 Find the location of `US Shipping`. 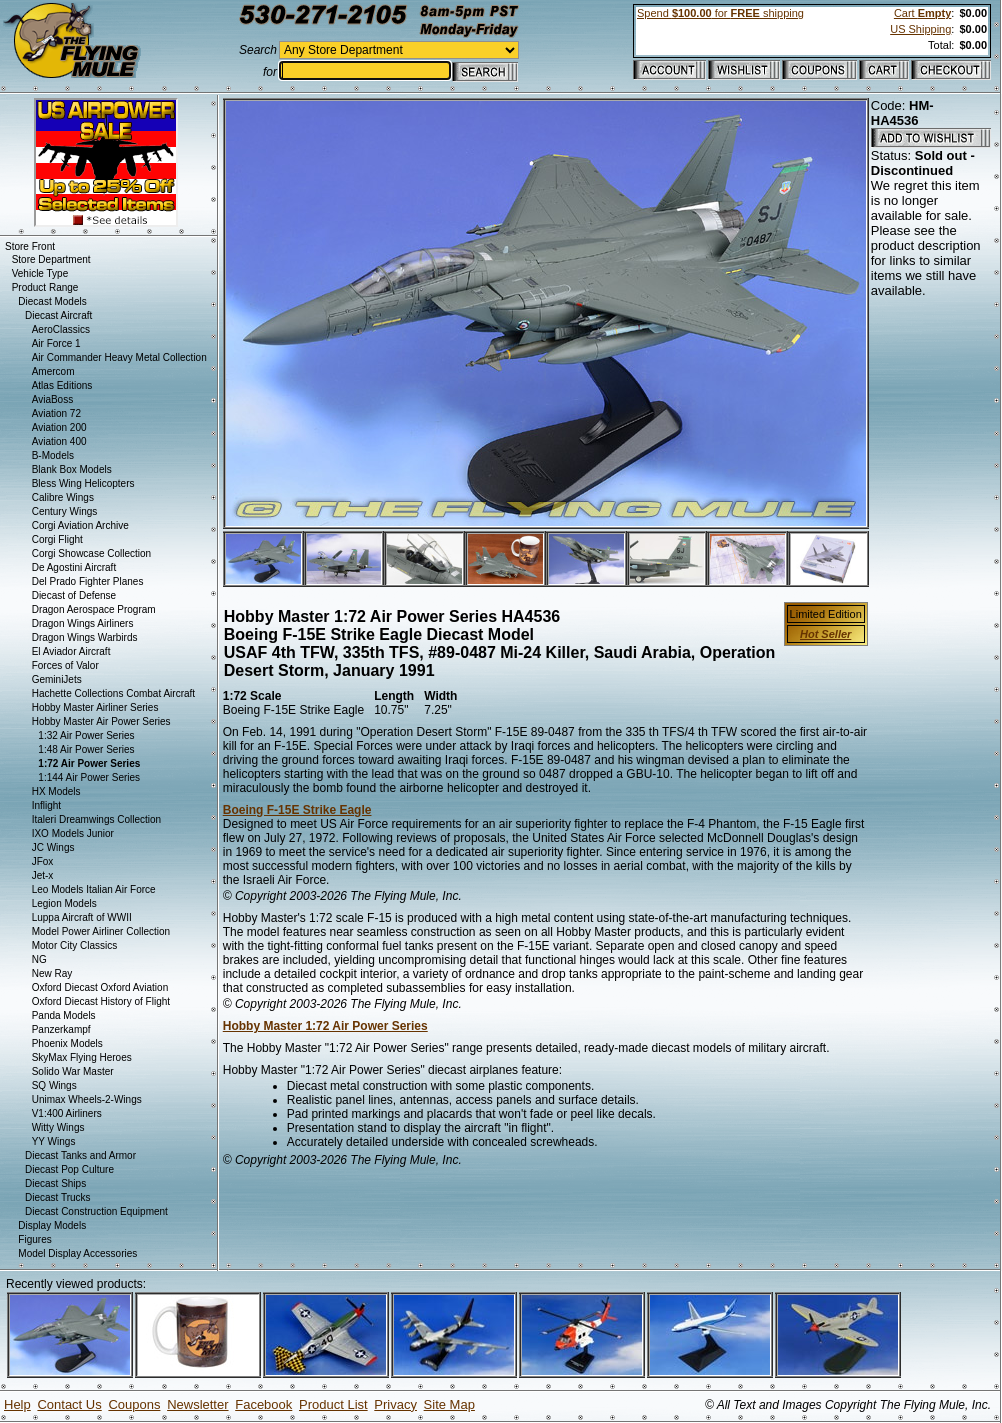

US Shipping is located at coordinates (920, 29).